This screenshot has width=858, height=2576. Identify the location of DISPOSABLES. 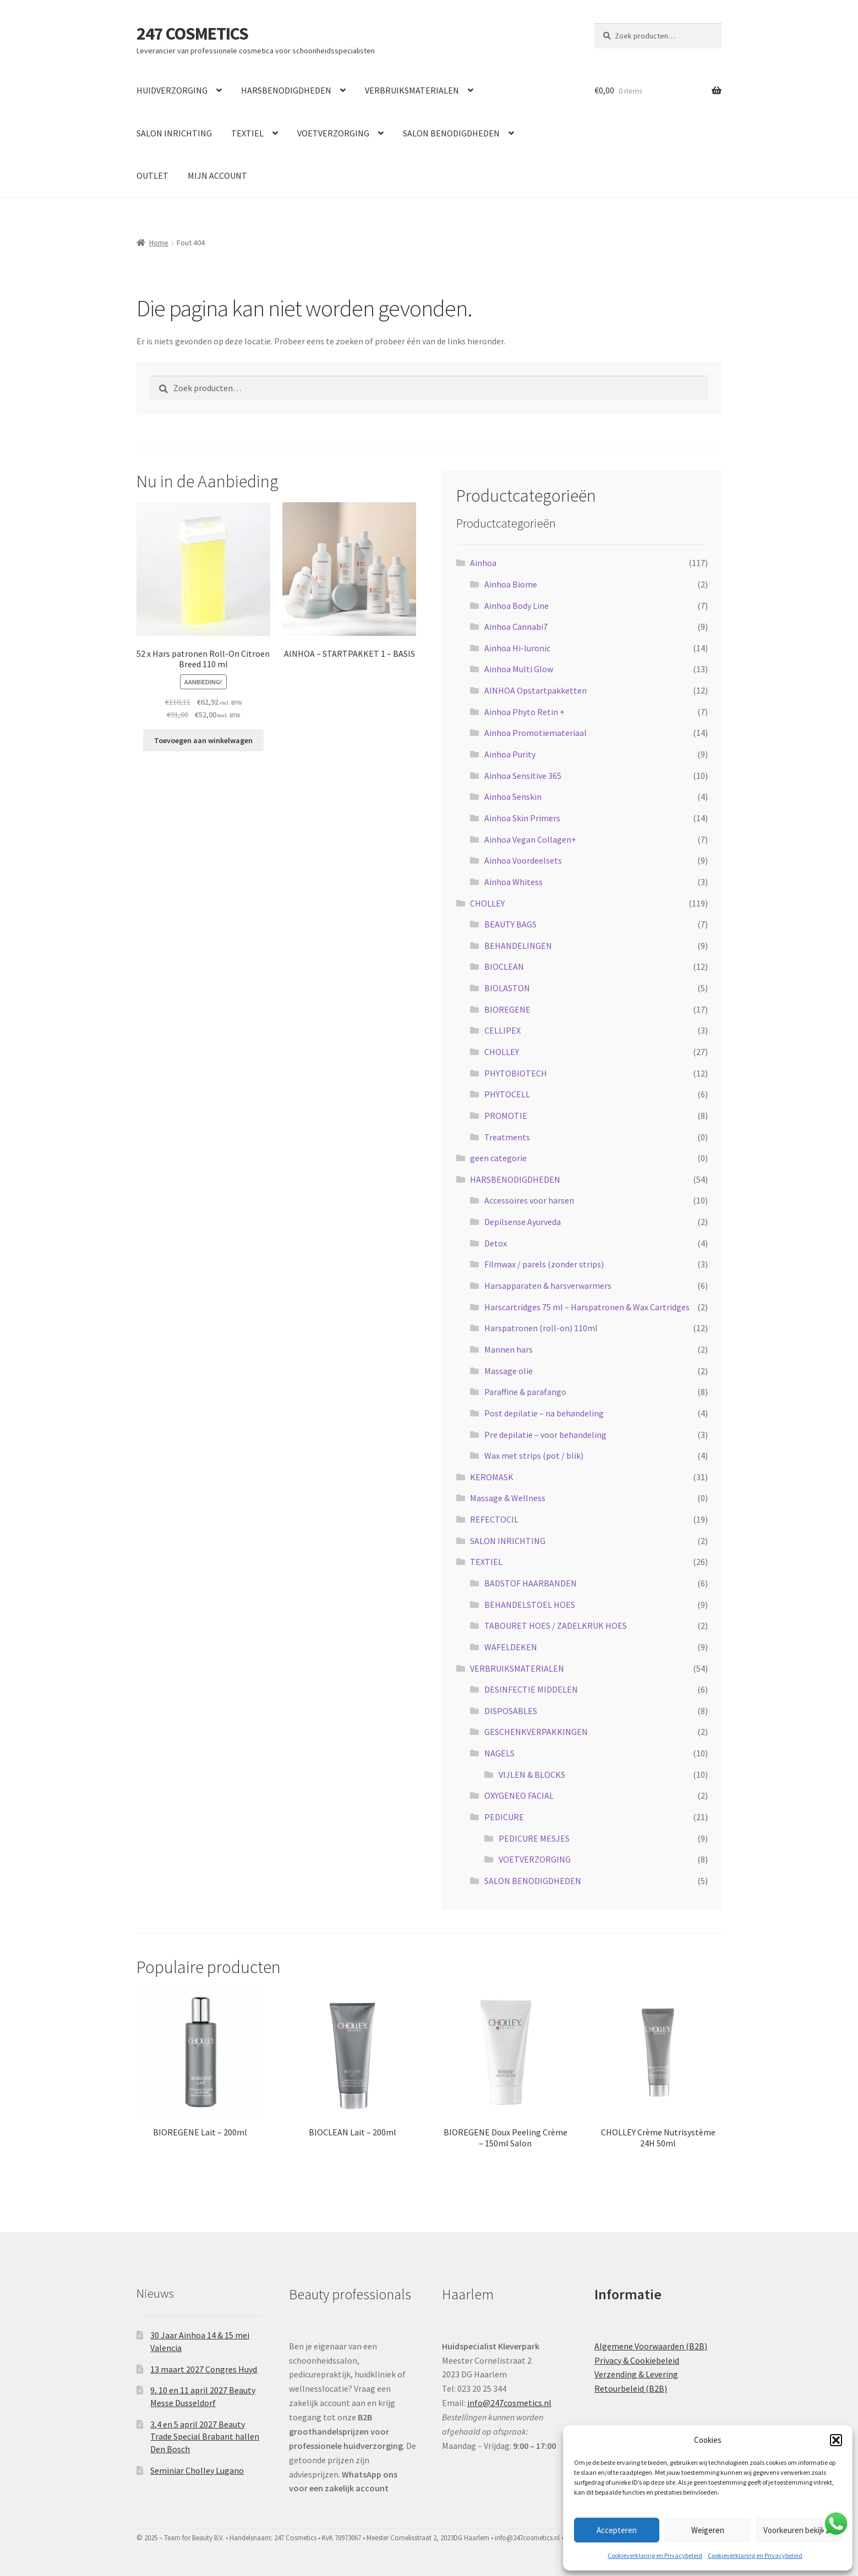
(510, 1710).